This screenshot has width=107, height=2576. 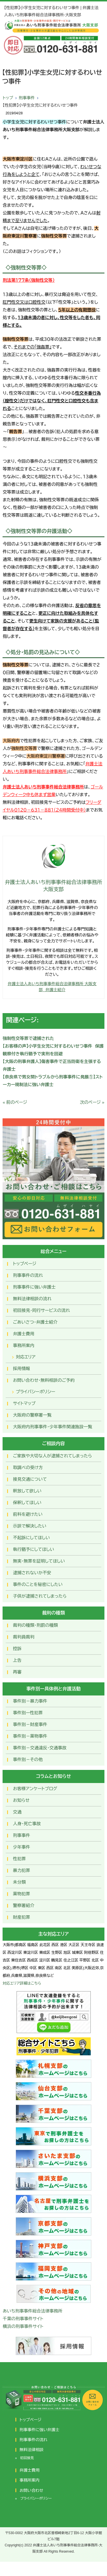 I want to click on 控訴, so click(x=17, y=1648).